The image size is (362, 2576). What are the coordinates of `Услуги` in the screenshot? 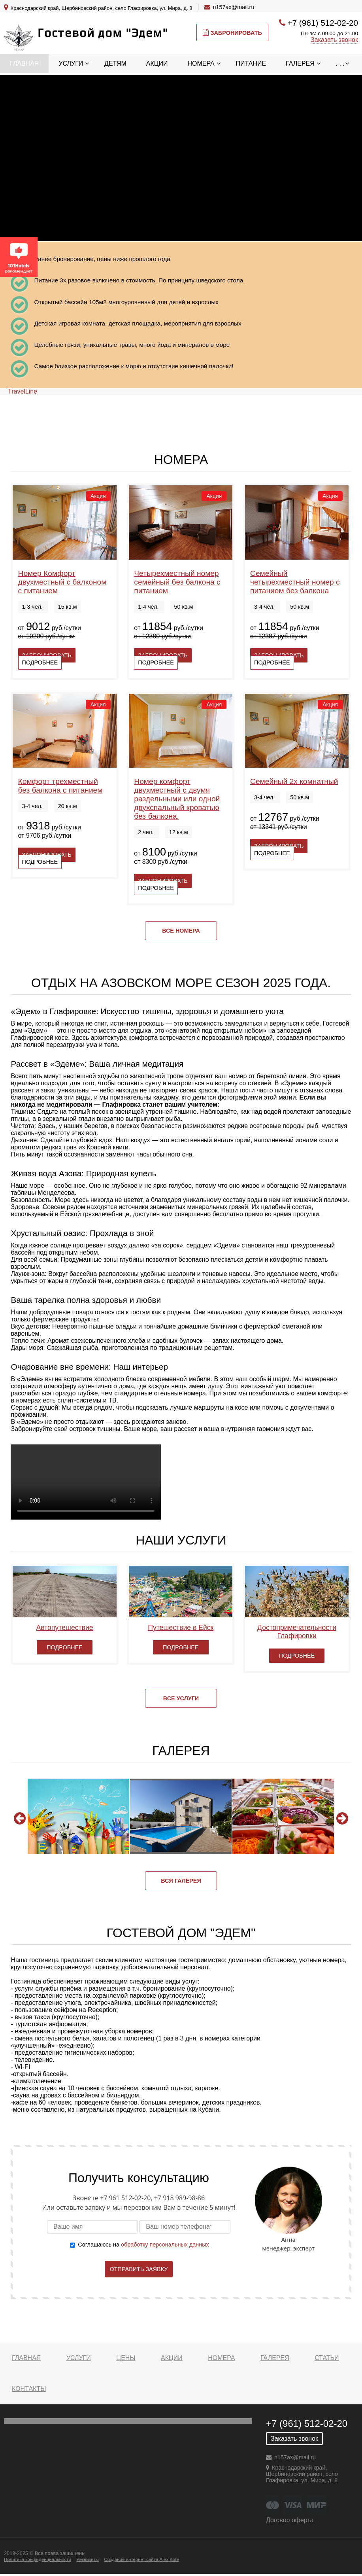 It's located at (70, 63).